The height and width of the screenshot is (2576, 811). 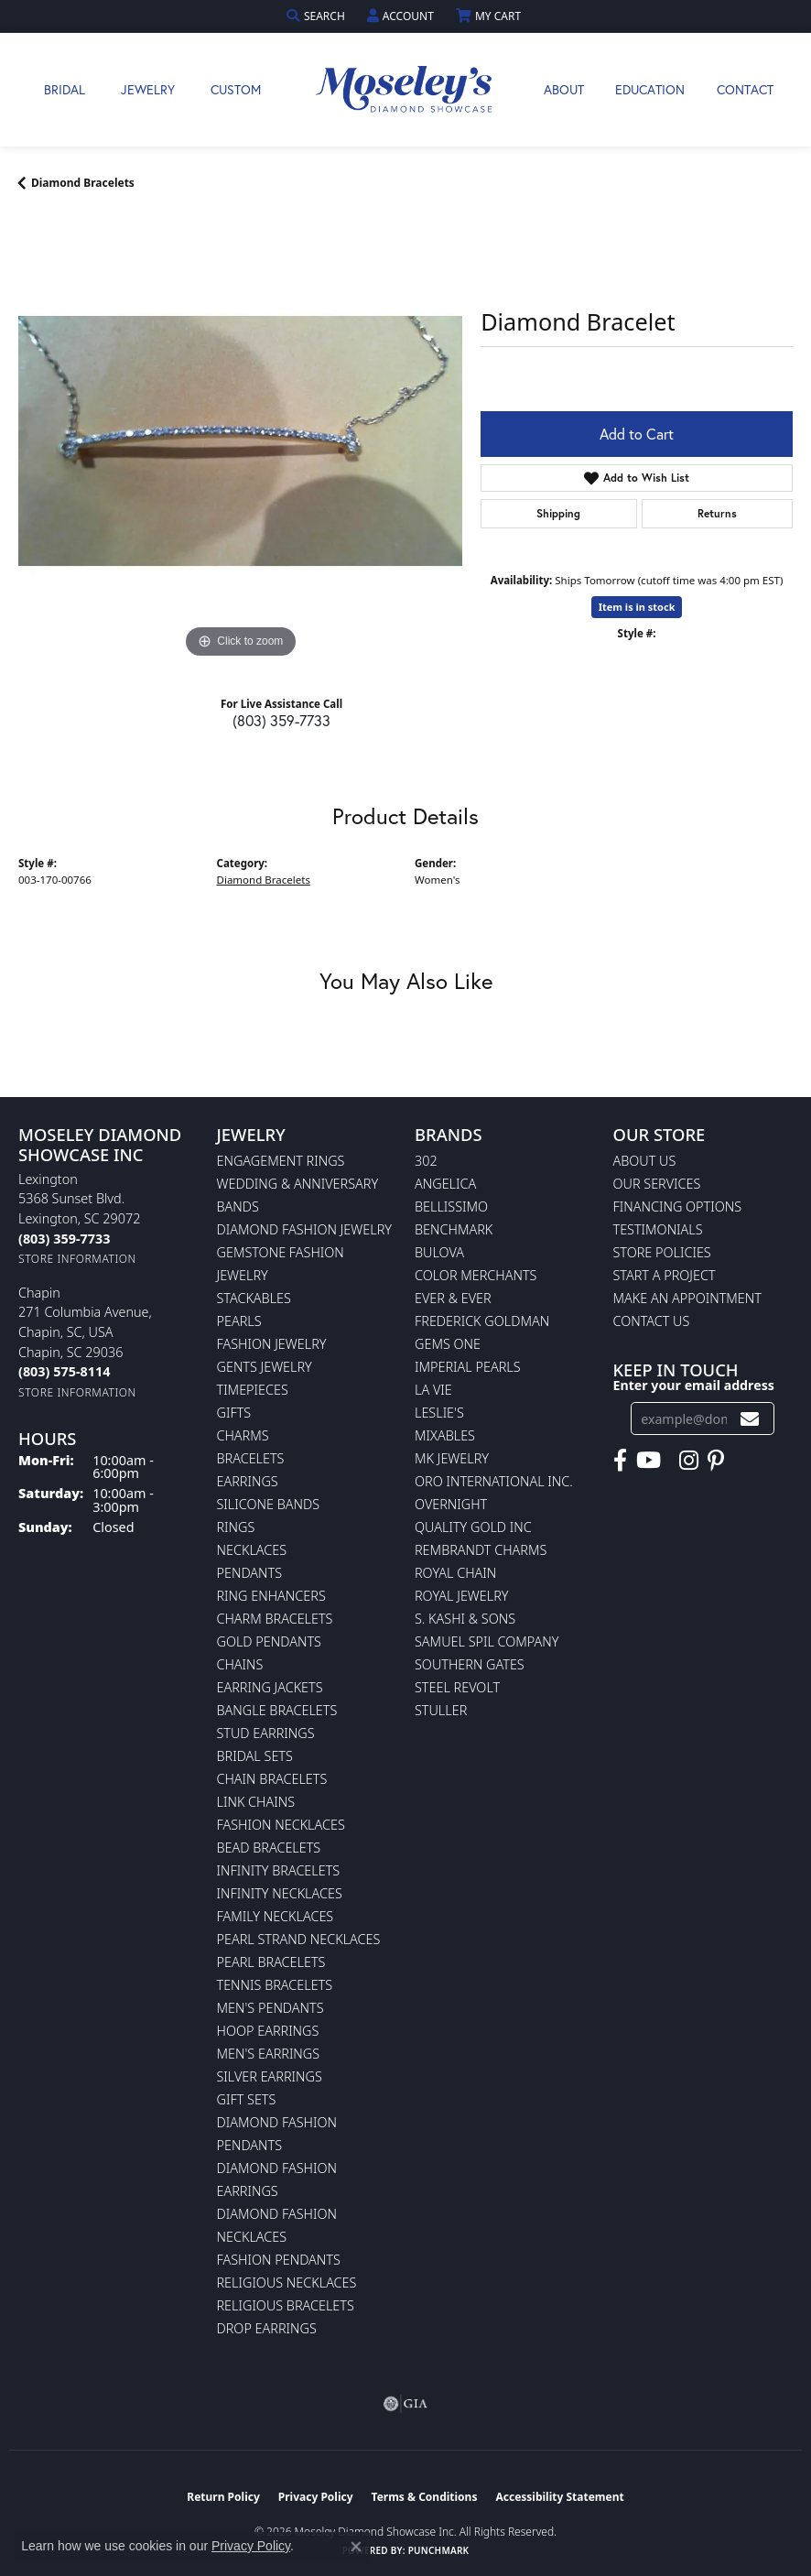 What do you see at coordinates (457, 1687) in the screenshot?
I see `Steel Revolt [menuitem]` at bounding box center [457, 1687].